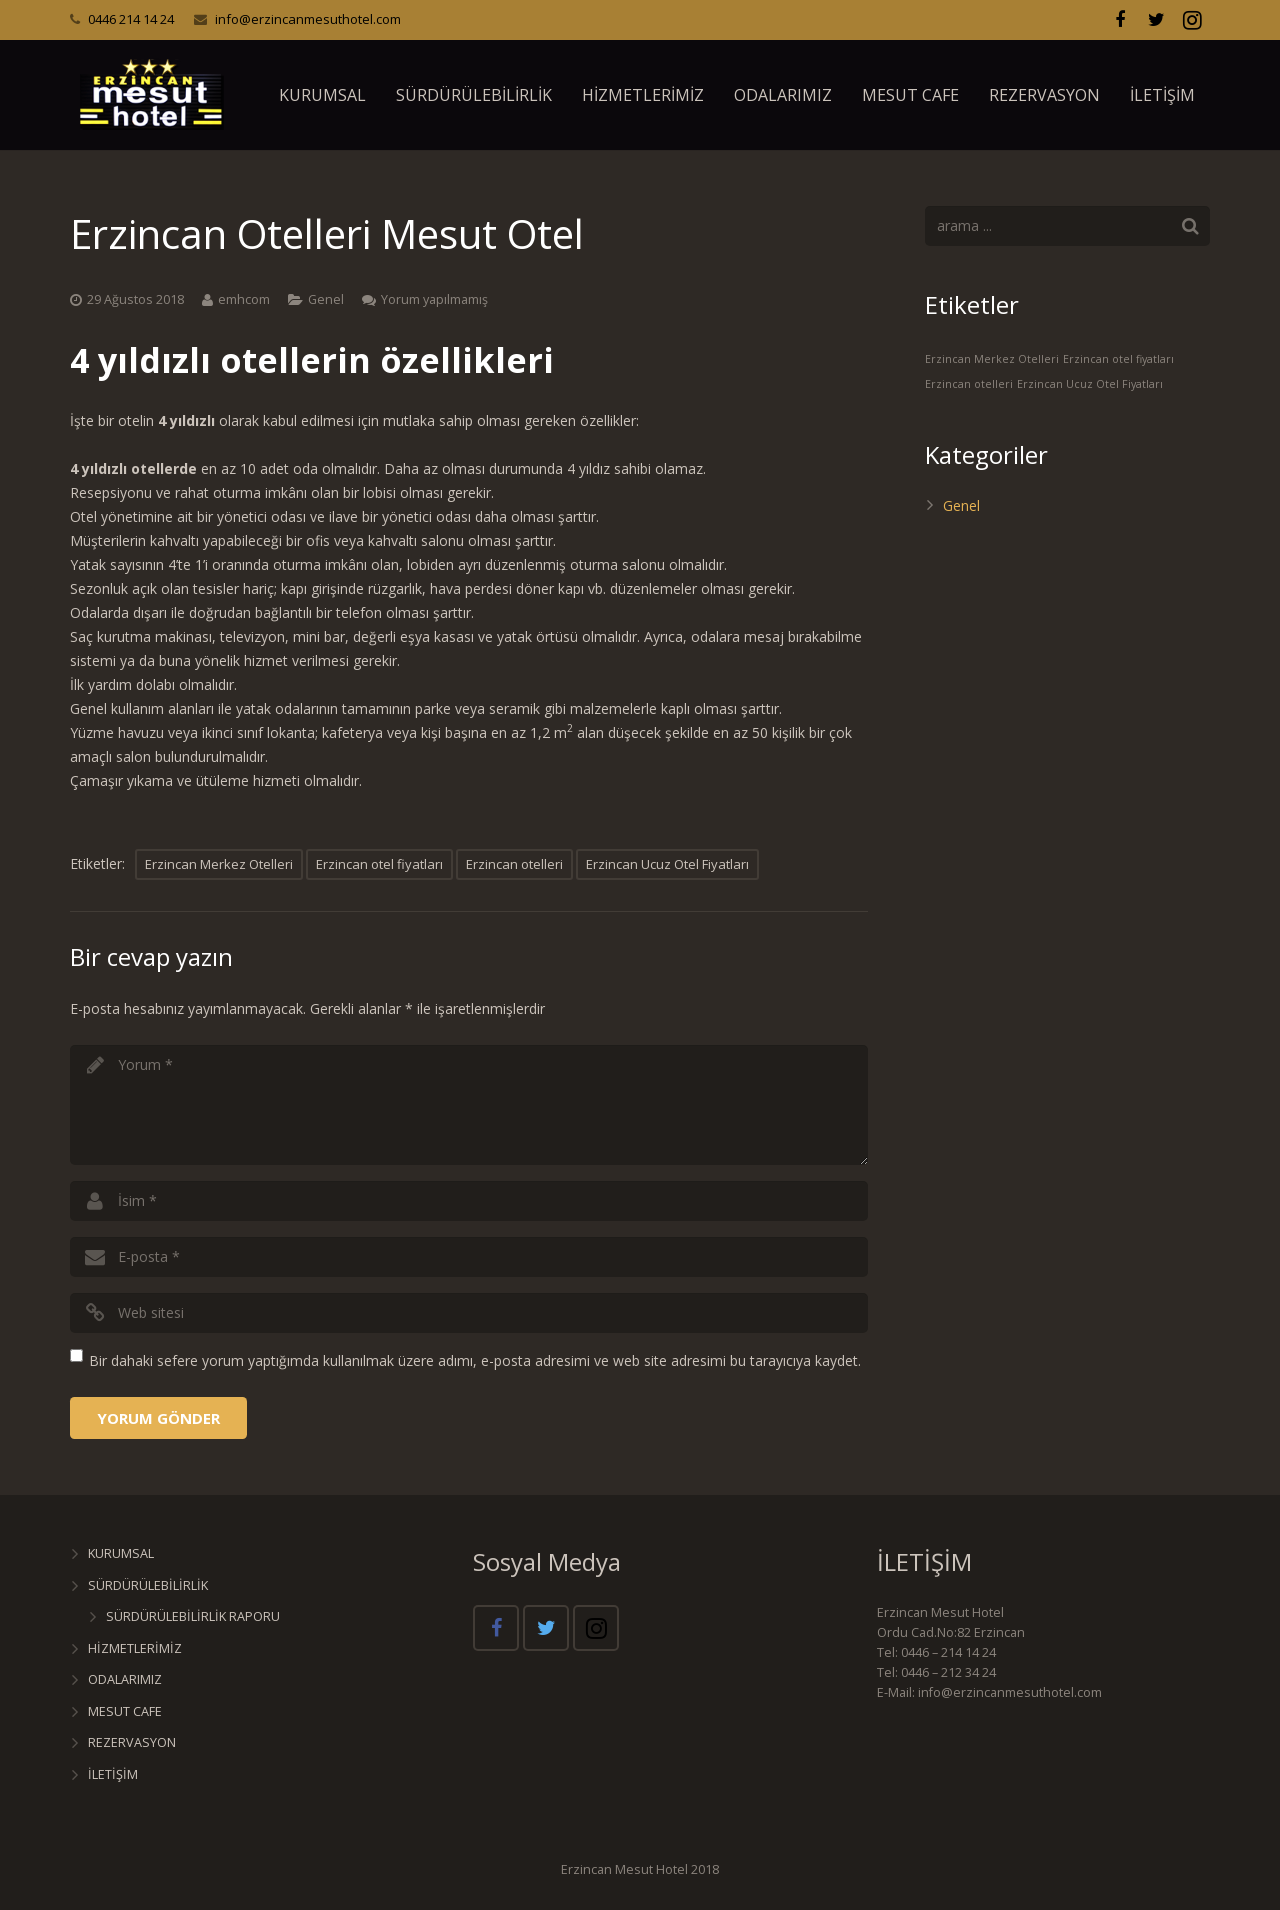 The width and height of the screenshot is (1280, 1910). I want to click on Genel, so click(326, 299).